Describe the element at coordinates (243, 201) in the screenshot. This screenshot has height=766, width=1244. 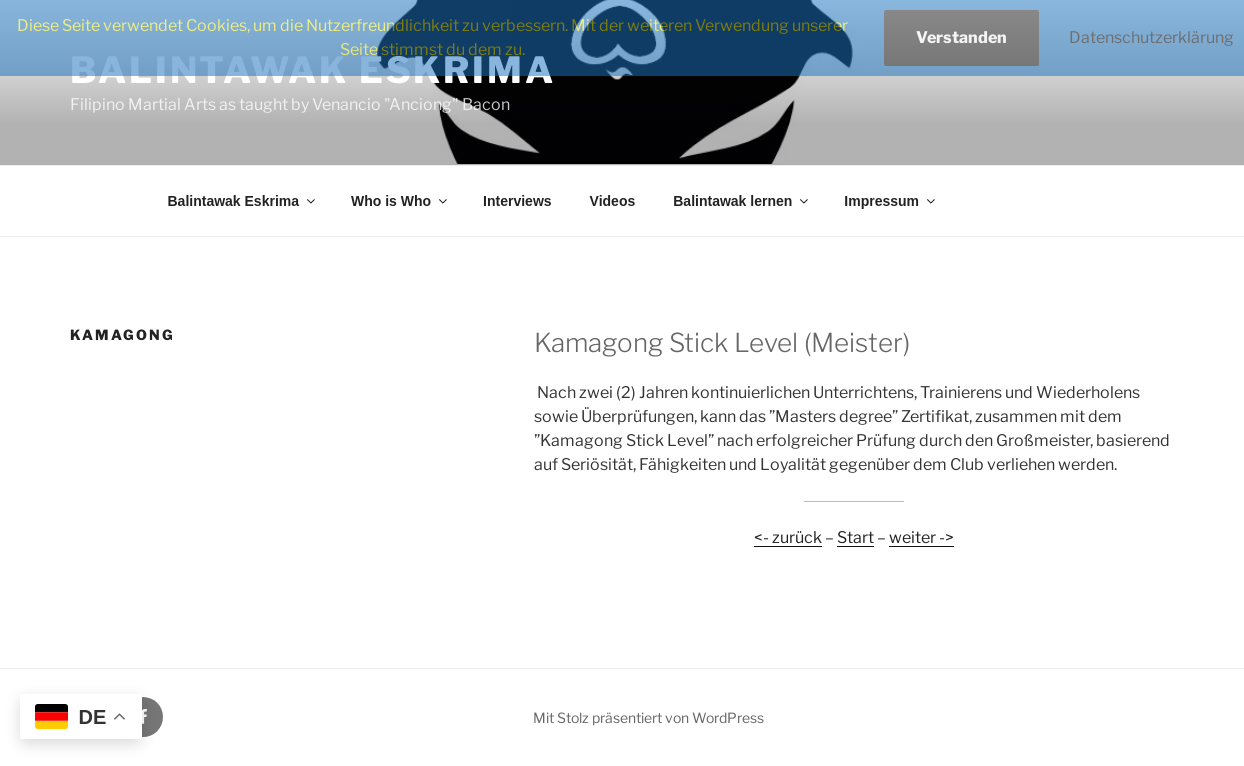
I see `Balintawak Eskrima` at that location.